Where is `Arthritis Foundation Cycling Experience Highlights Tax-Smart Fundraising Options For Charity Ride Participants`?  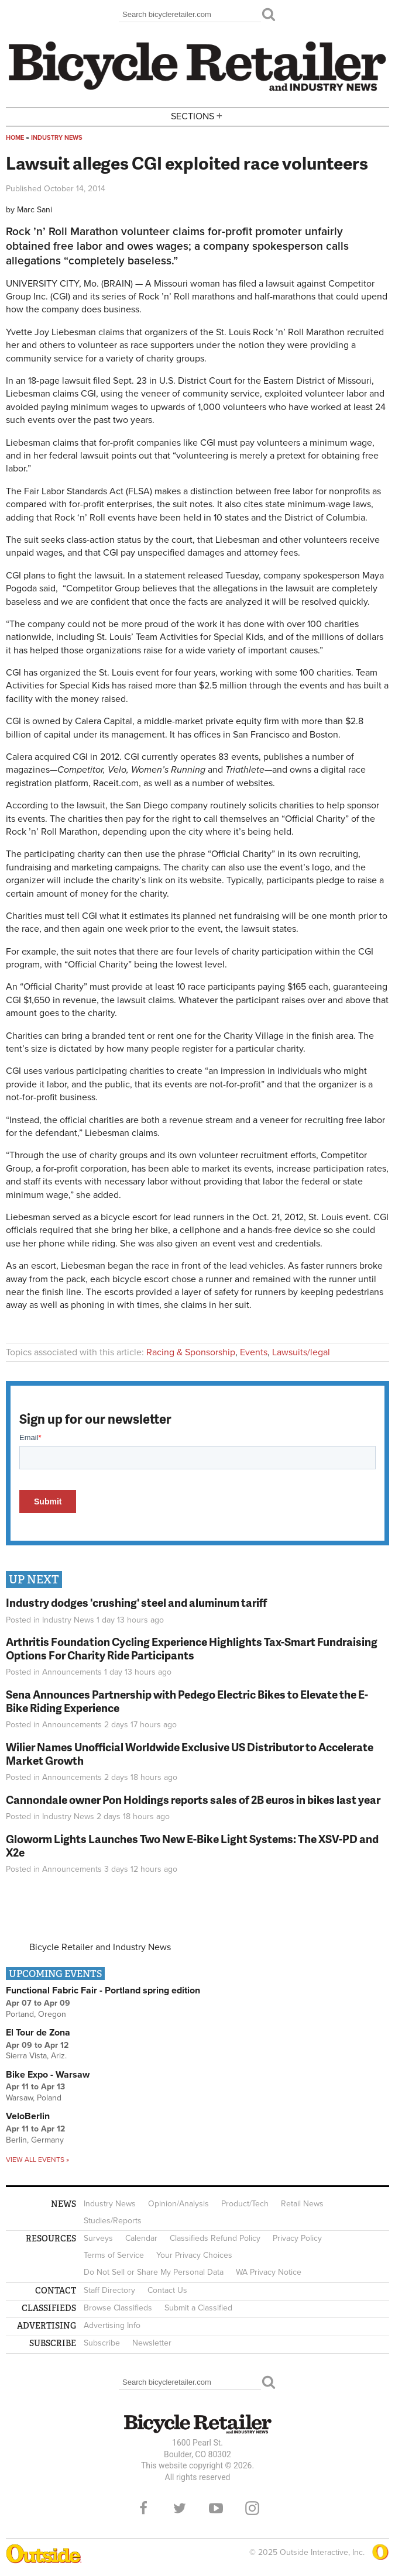
Arthritis Foundation Cycling Experience Highlights Tax-Smart Fundraising Options For Charity Ride Participants is located at coordinates (191, 1648).